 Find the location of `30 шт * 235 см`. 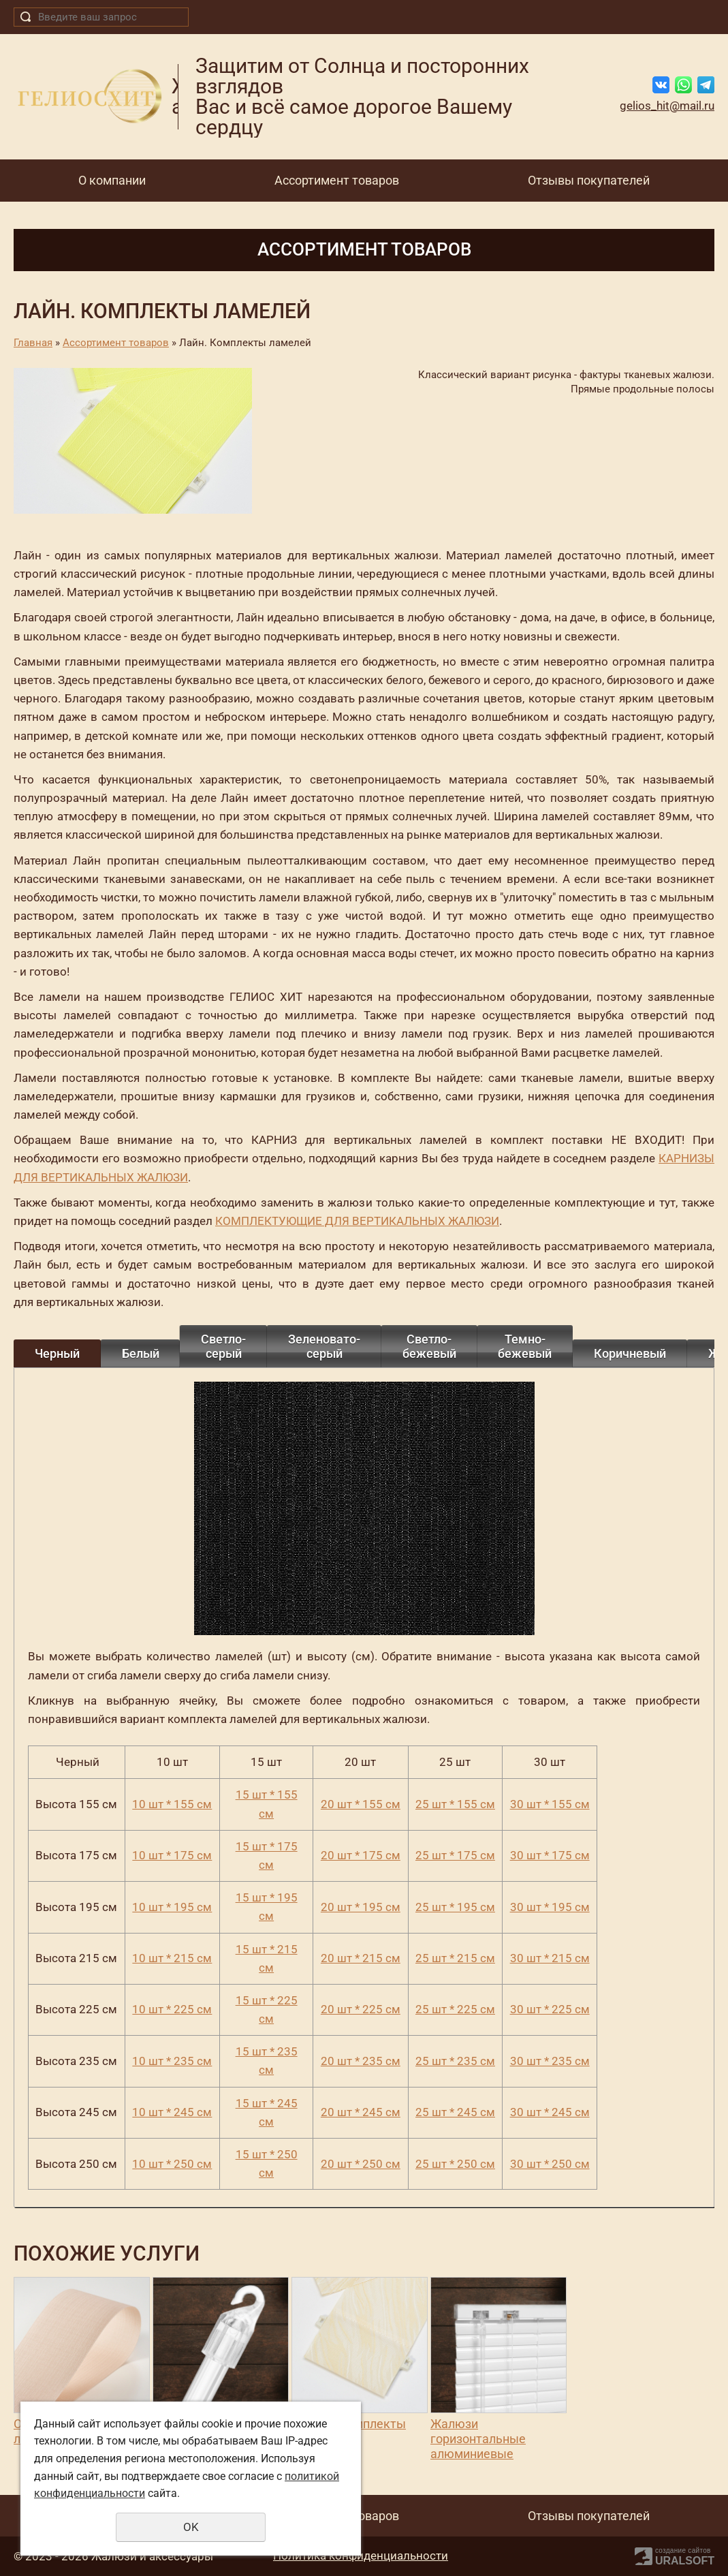

30 шт * 235 см is located at coordinates (550, 2061).